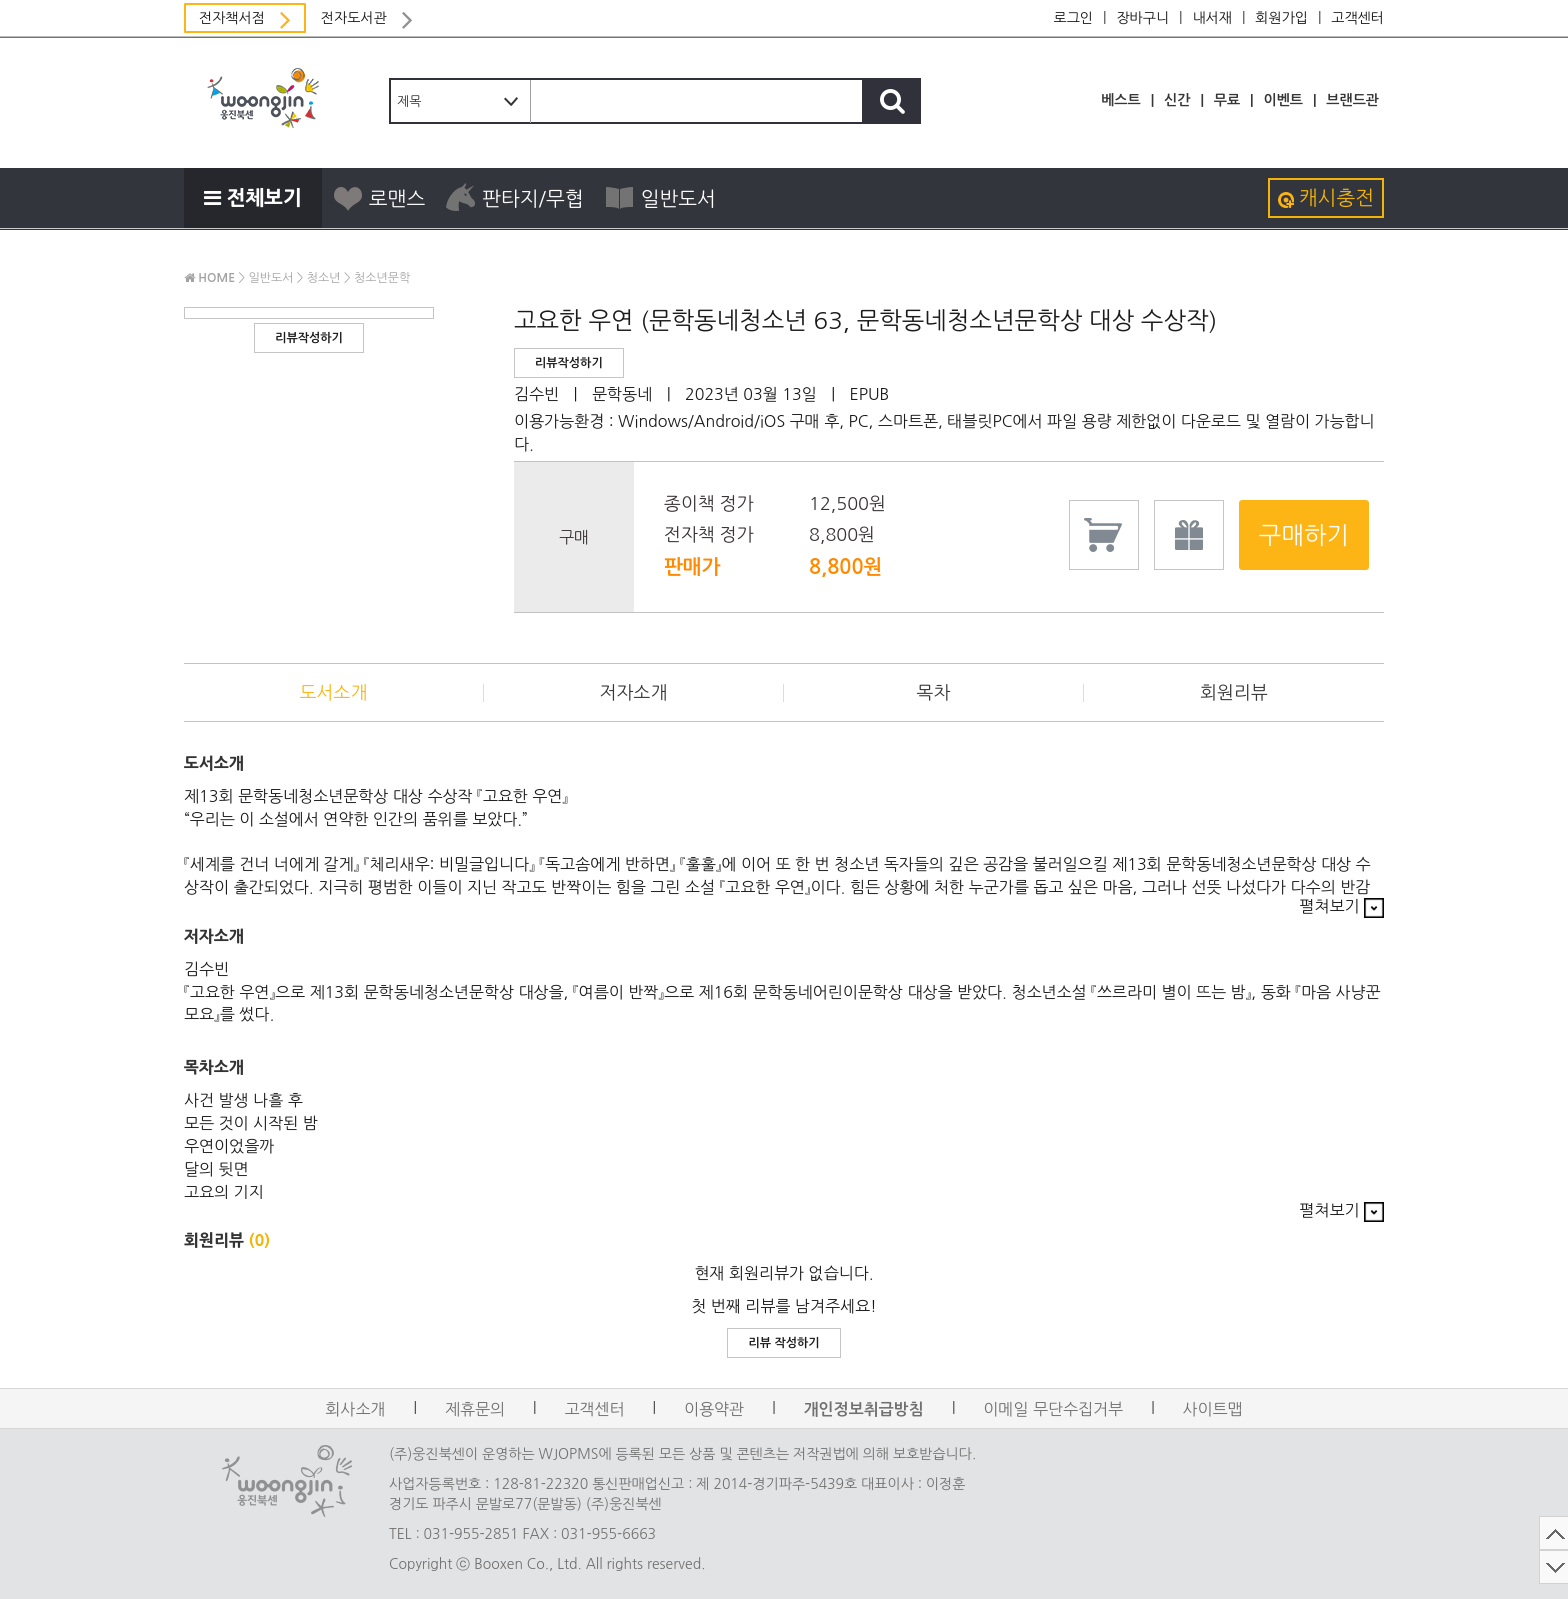  What do you see at coordinates (1352, 100) in the screenshot?
I see `브랜드관` at bounding box center [1352, 100].